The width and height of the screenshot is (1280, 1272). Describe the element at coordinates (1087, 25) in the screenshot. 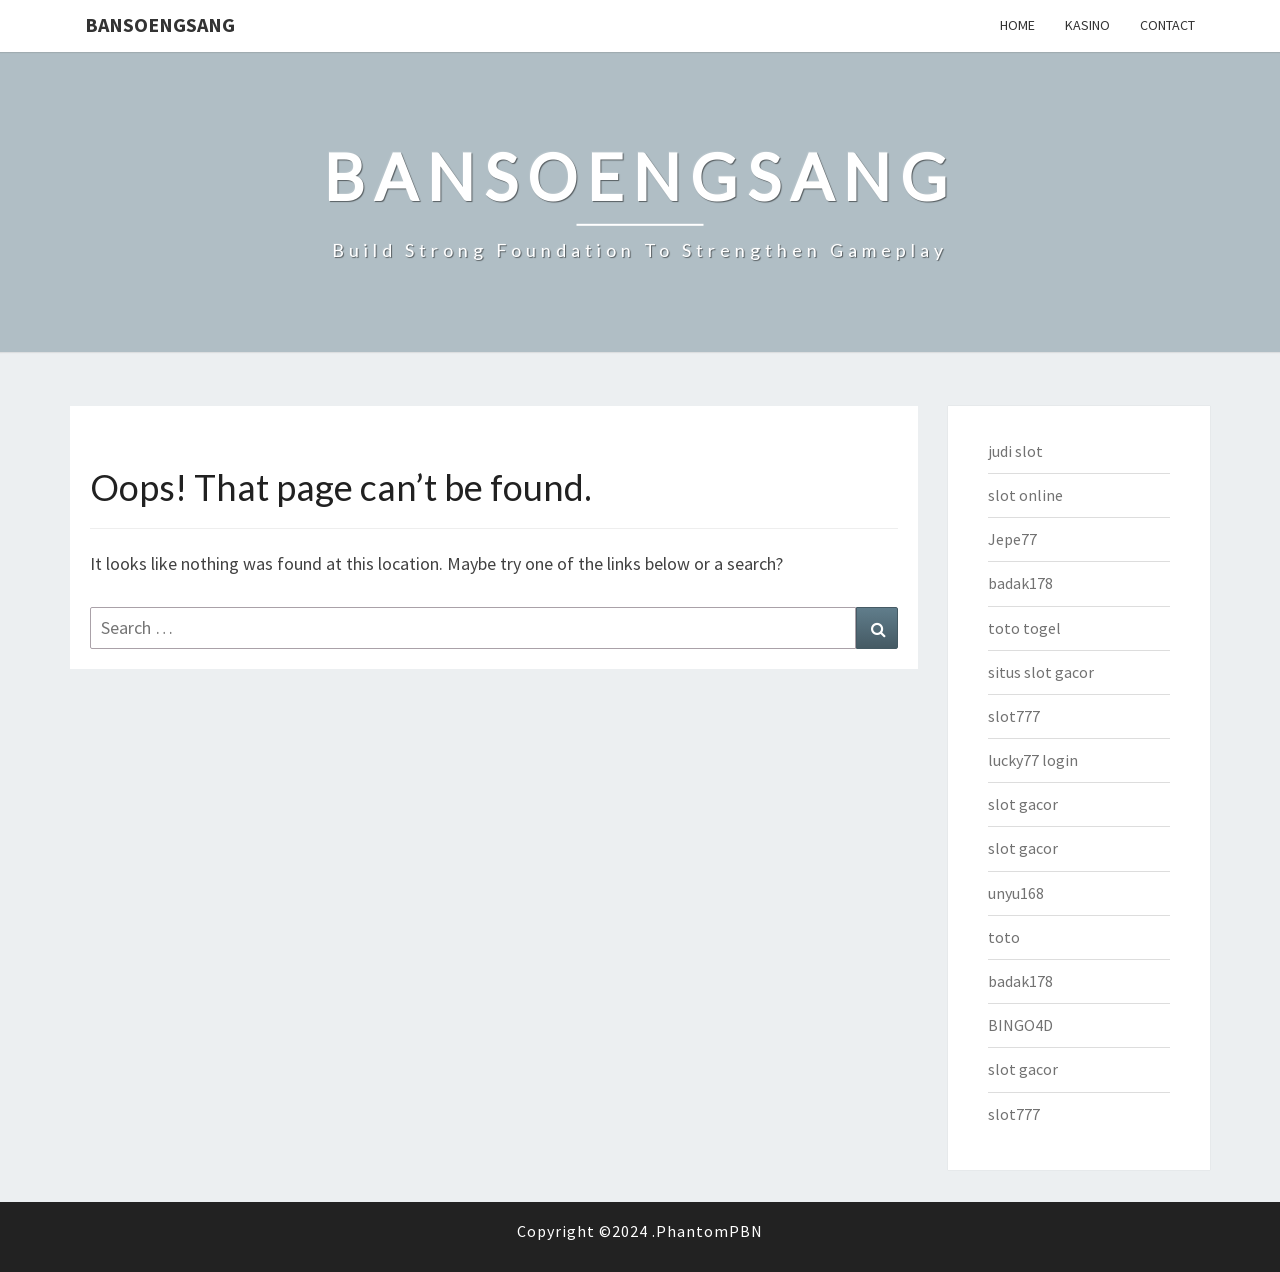

I see `Kasino` at that location.